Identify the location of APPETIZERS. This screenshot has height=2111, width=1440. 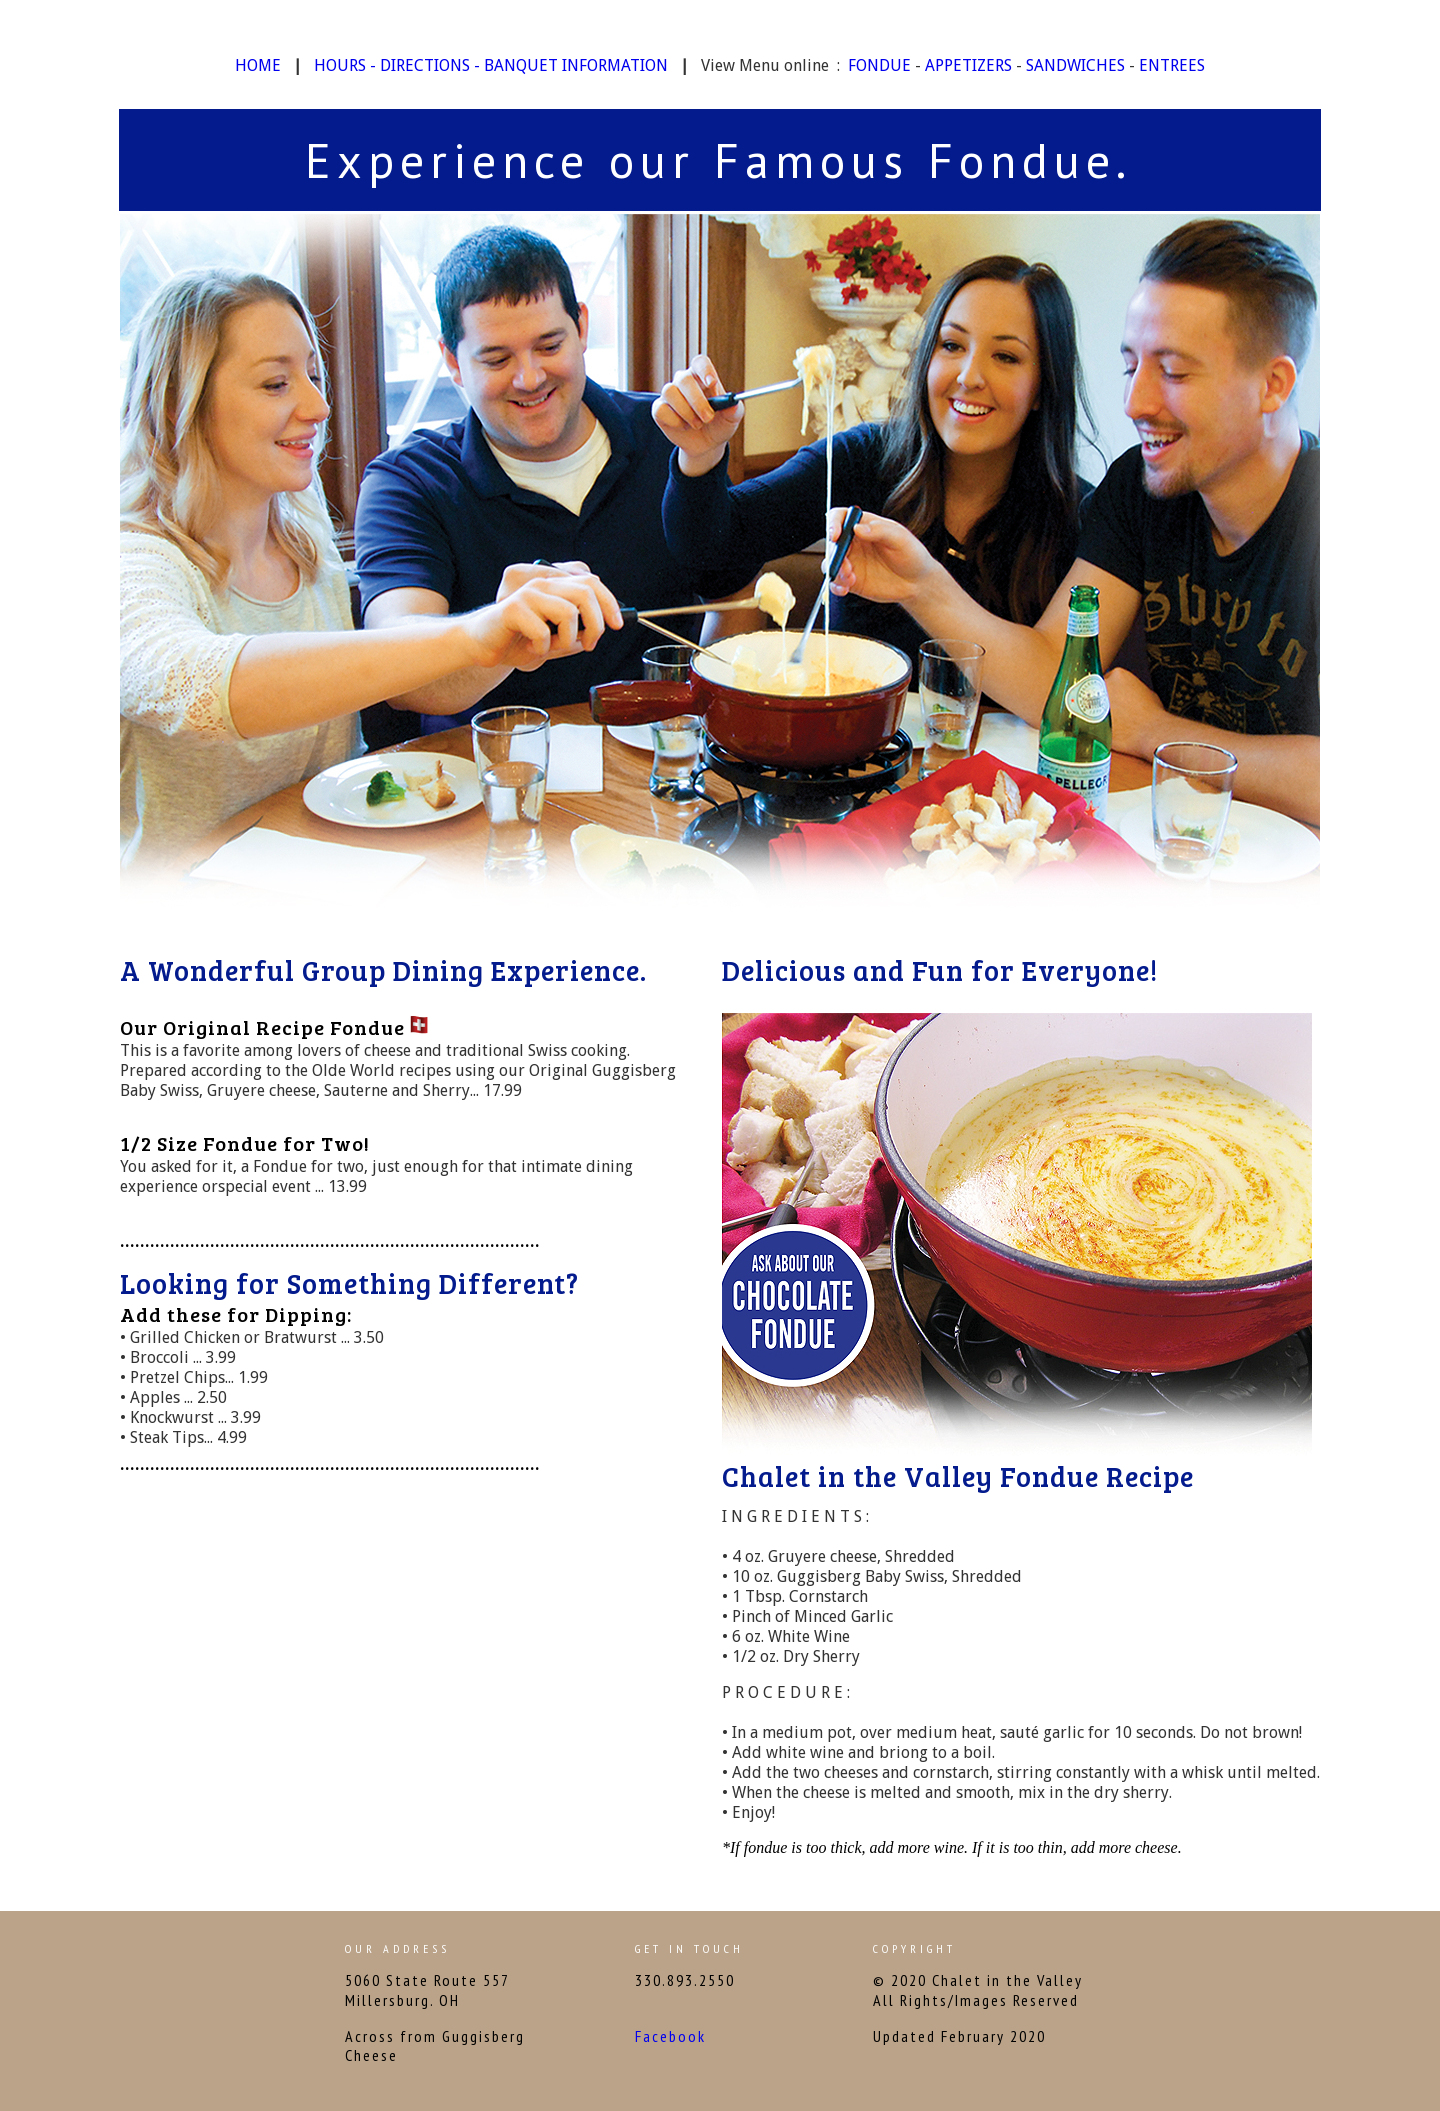
(968, 65).